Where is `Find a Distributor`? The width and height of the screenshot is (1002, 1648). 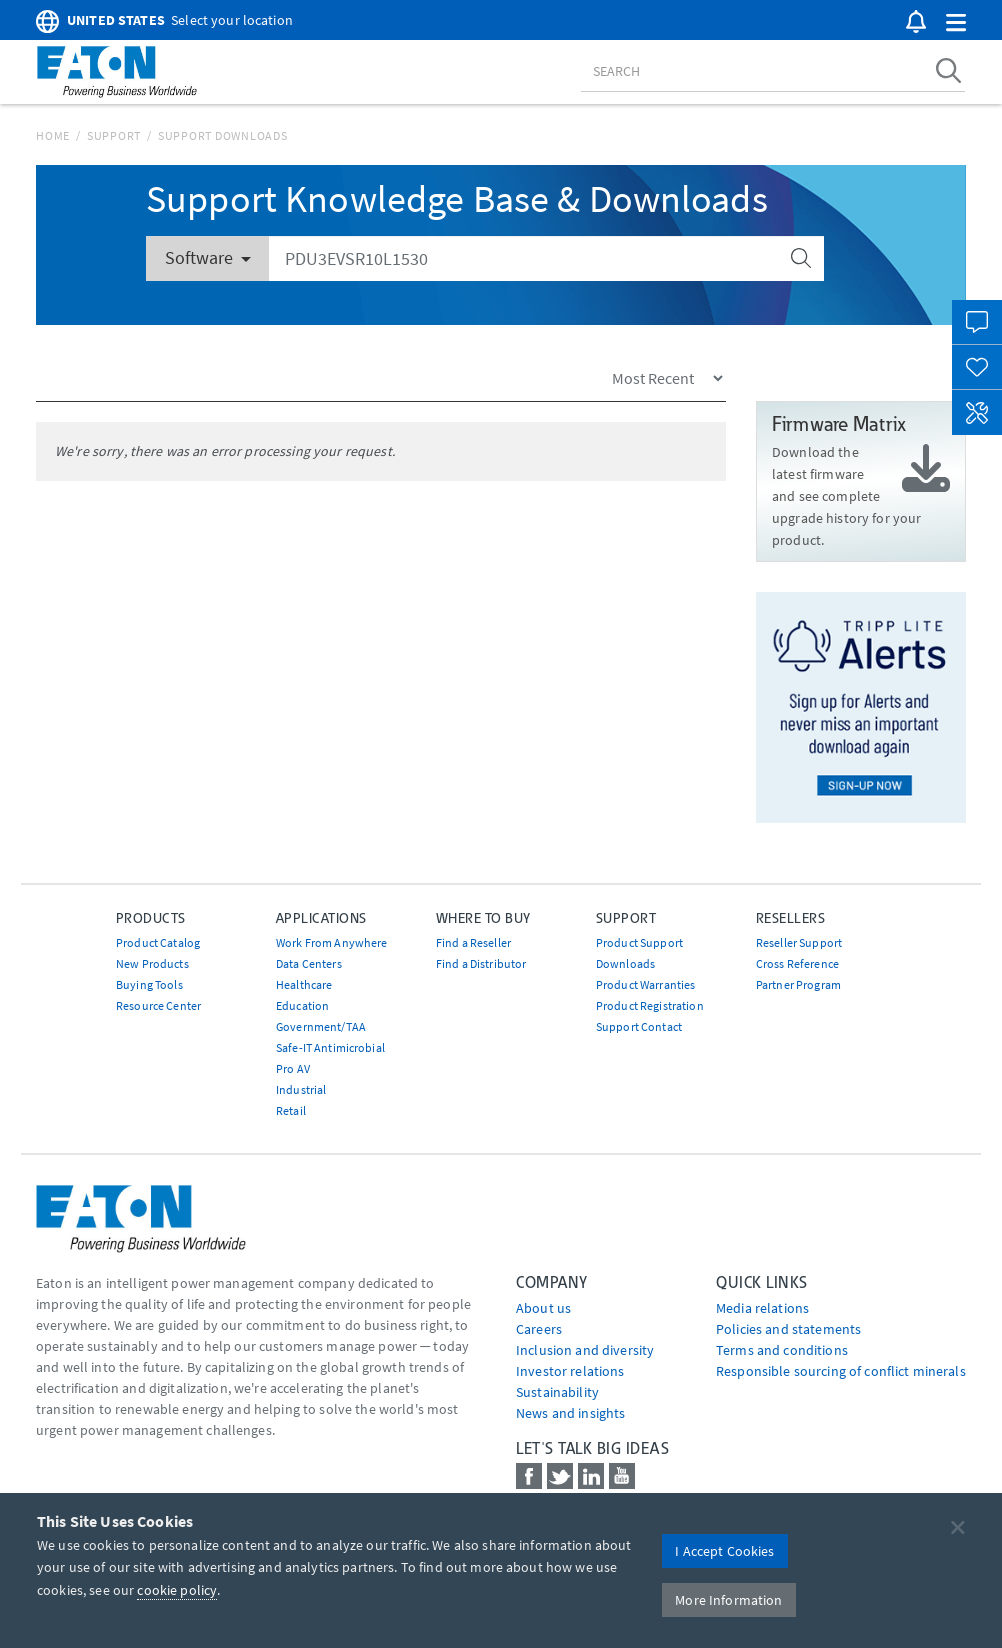
Find a Distributor is located at coordinates (481, 963).